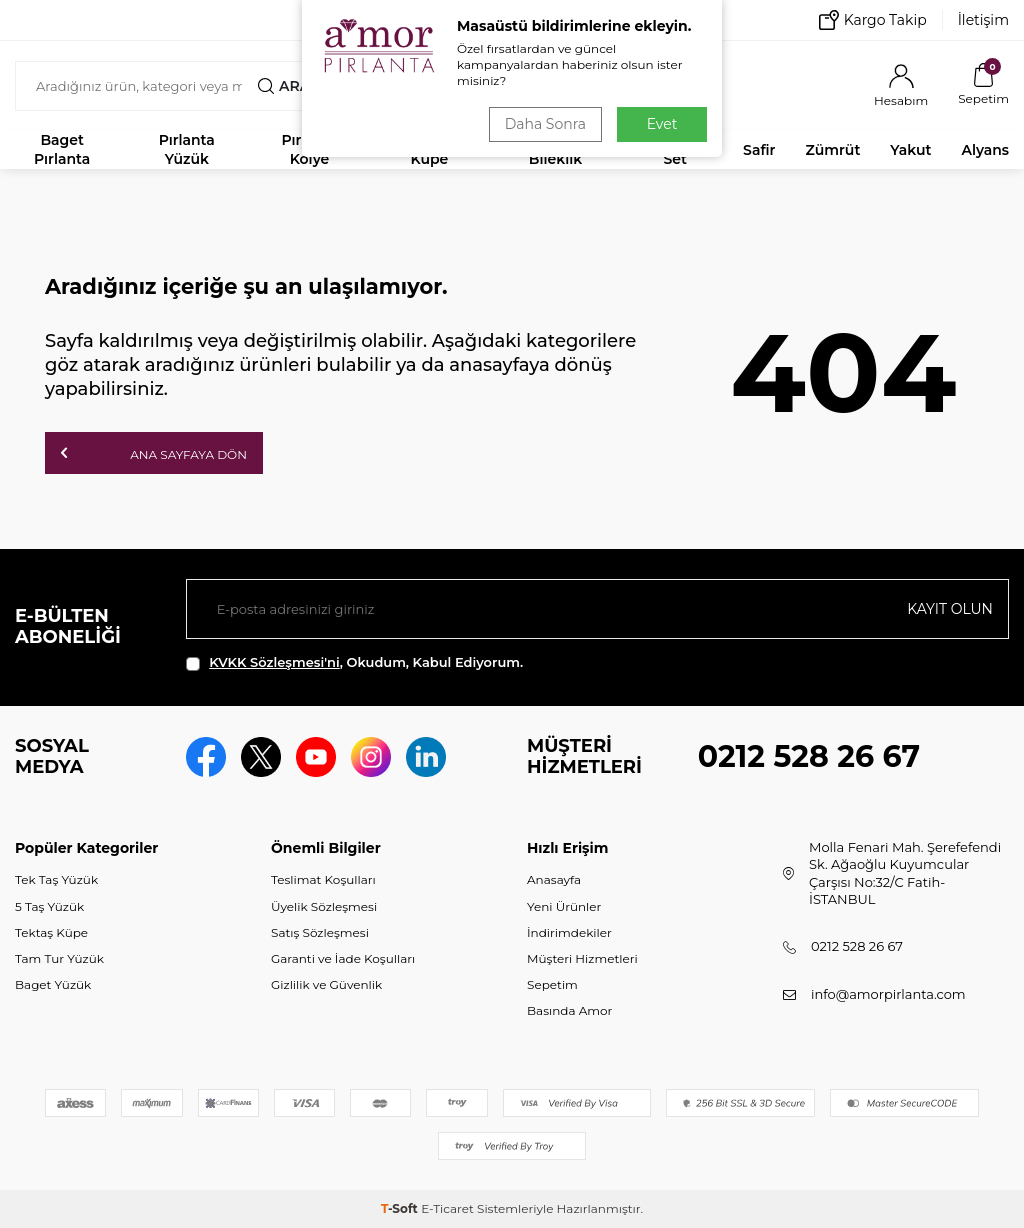  I want to click on Ara, so click(284, 86).